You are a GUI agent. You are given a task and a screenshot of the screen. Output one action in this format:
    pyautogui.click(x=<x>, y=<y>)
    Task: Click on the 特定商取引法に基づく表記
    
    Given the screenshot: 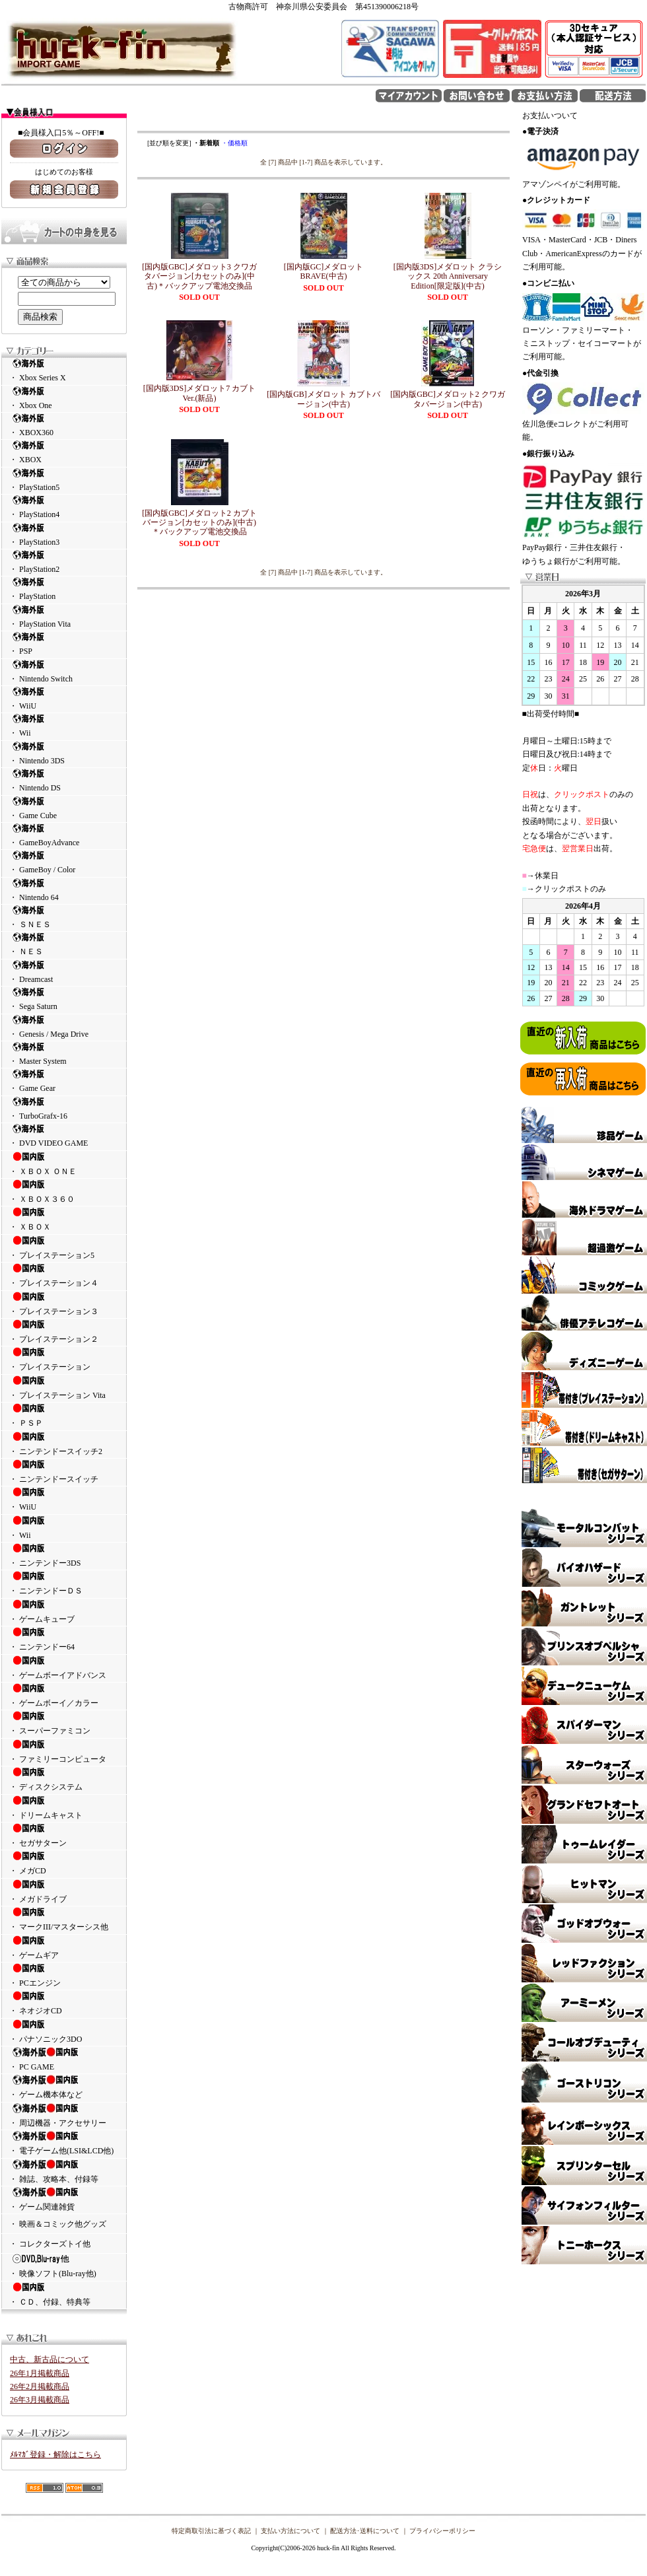 What is the action you would take?
    pyautogui.click(x=211, y=2530)
    